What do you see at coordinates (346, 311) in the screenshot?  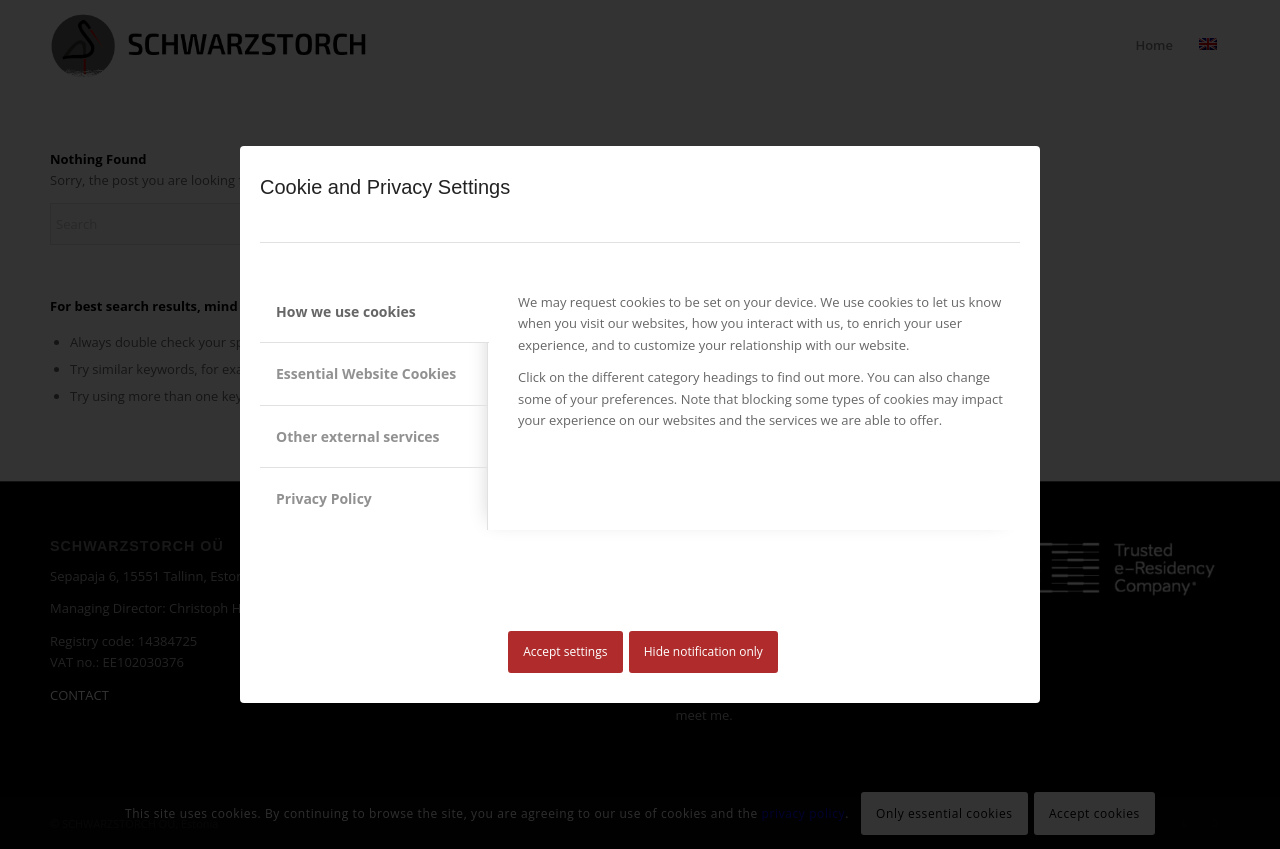 I see `How we use cookies [tab]` at bounding box center [346, 311].